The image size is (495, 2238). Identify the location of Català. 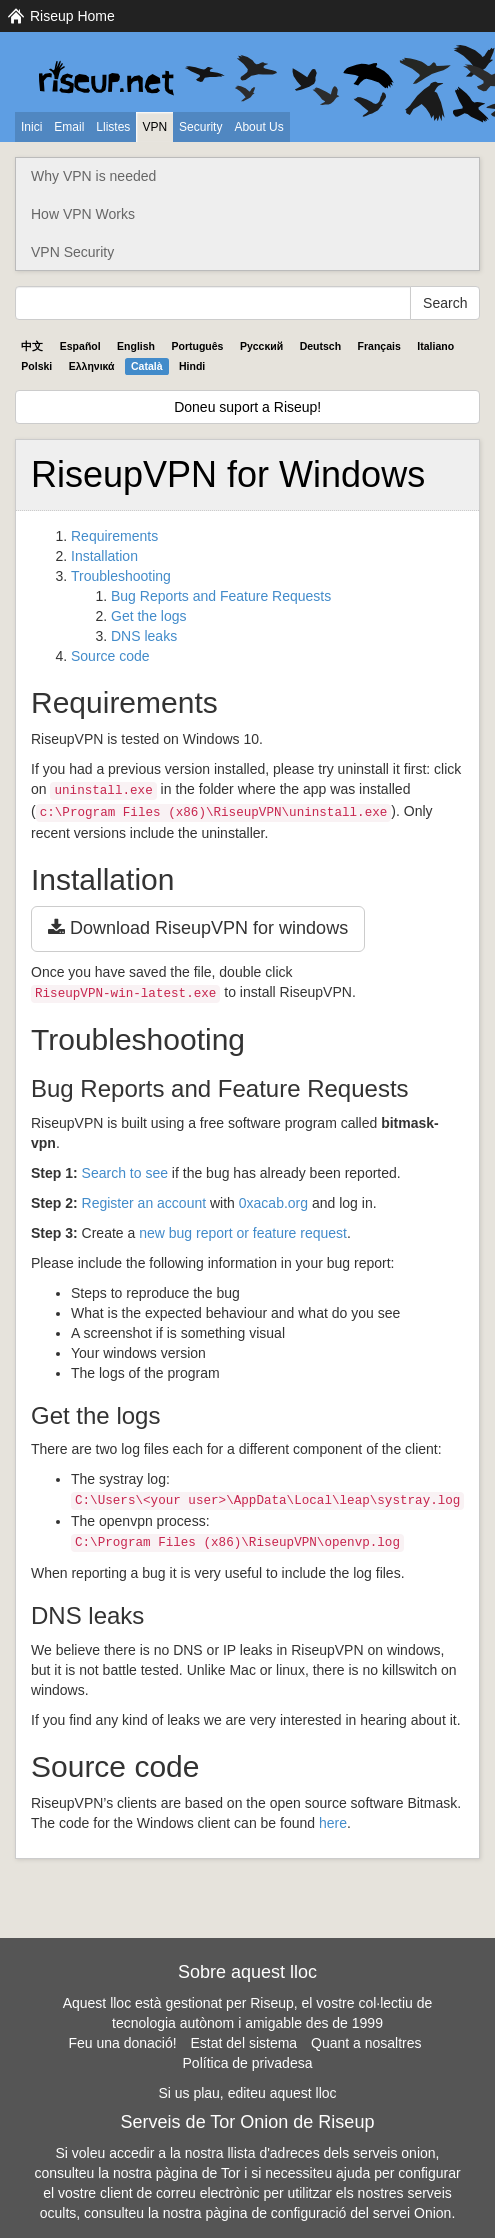
(147, 366).